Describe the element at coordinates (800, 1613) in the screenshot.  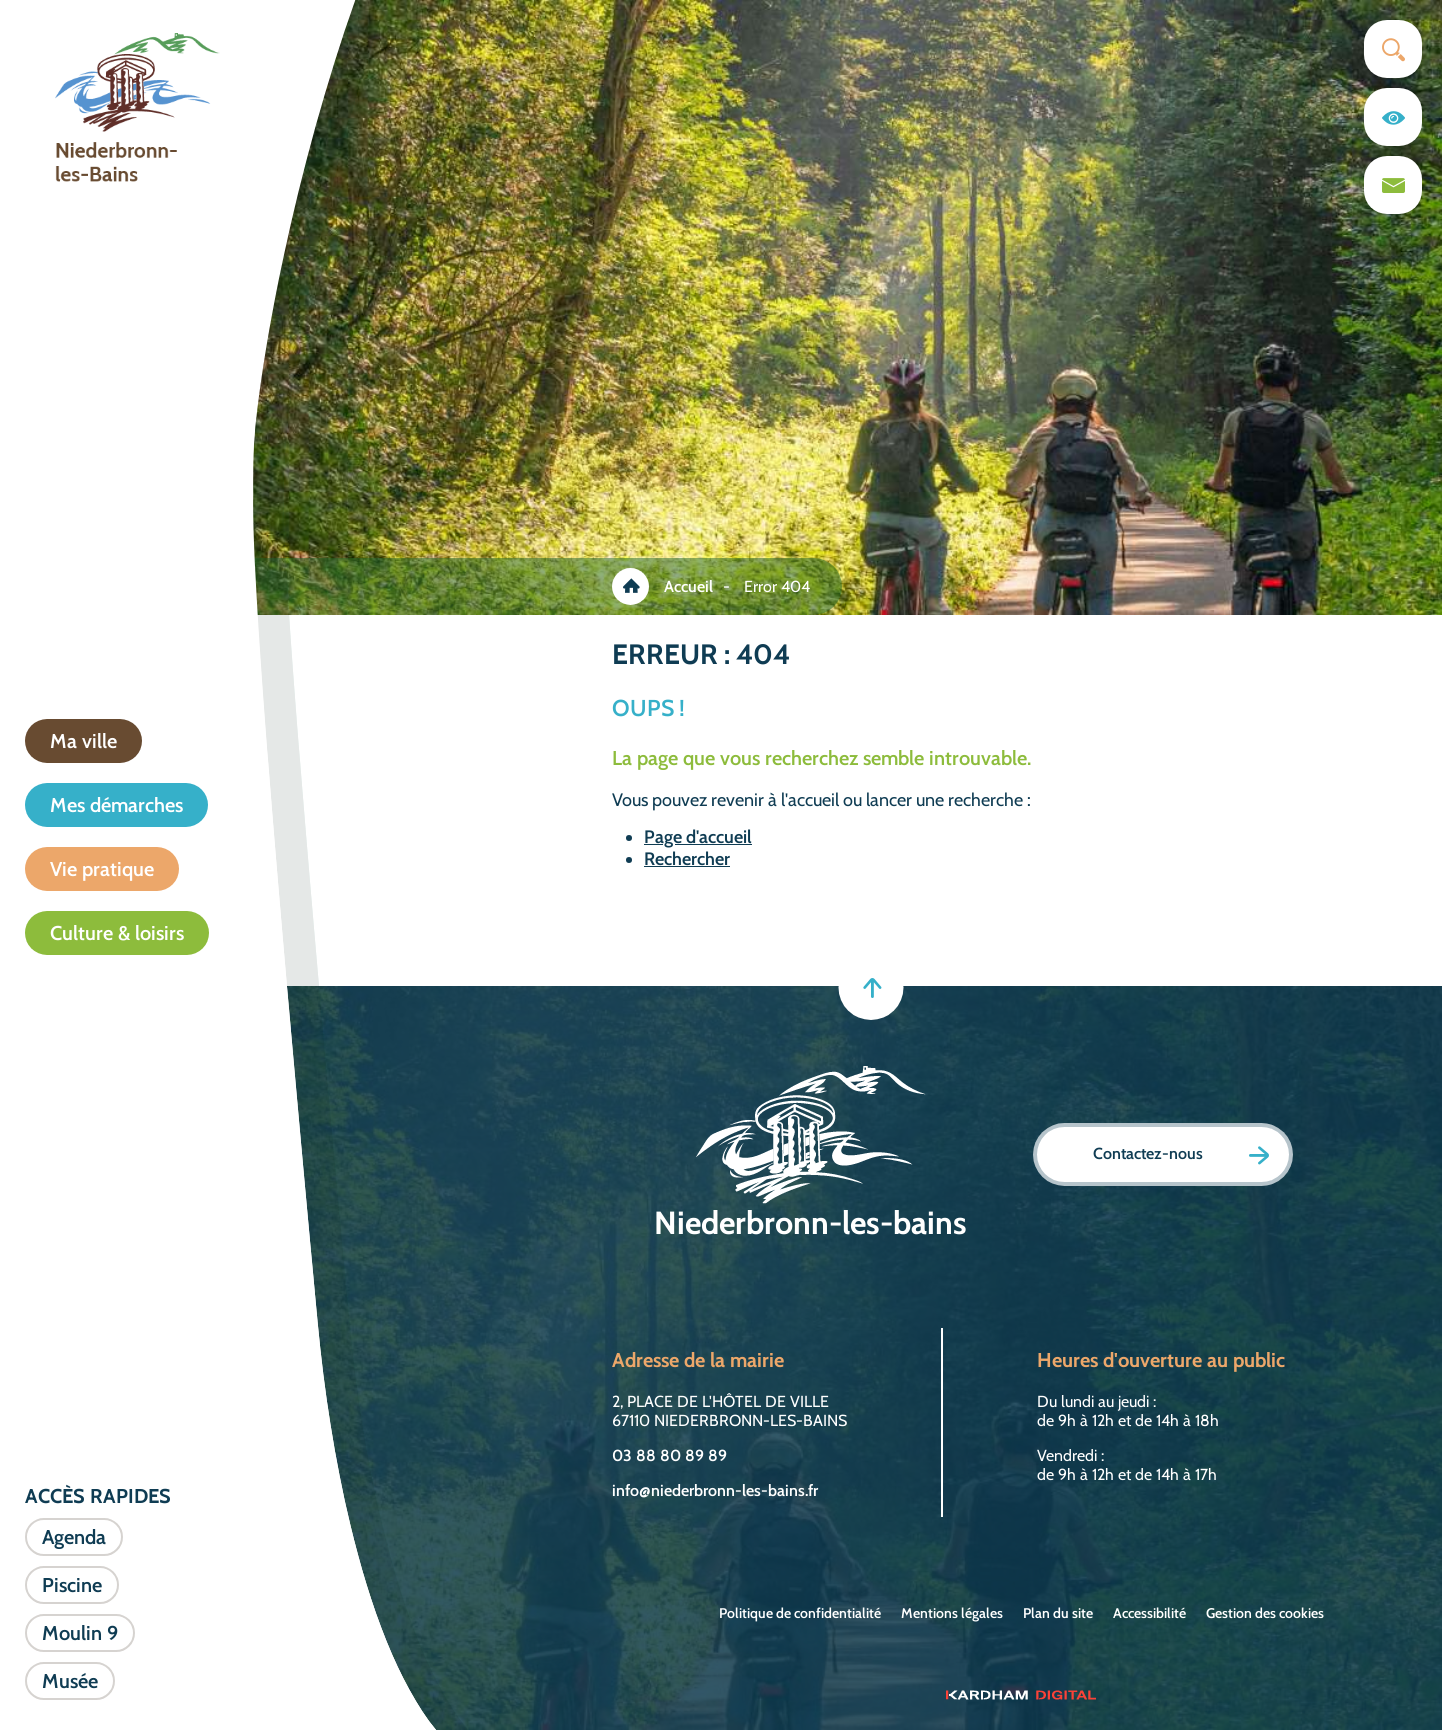
I see `Politique de confidentialité` at that location.